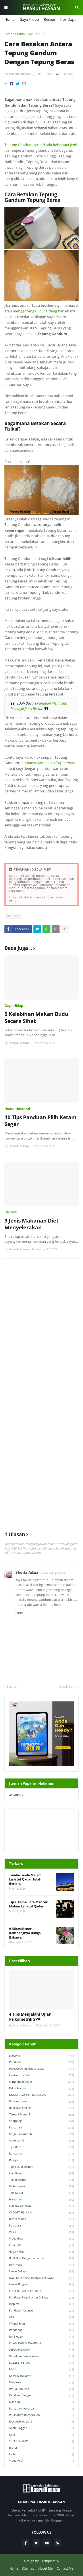 The width and height of the screenshot is (83, 2576). What do you see at coordinates (41, 2408) in the screenshot?
I see `Percutian Keluarga` at bounding box center [41, 2408].